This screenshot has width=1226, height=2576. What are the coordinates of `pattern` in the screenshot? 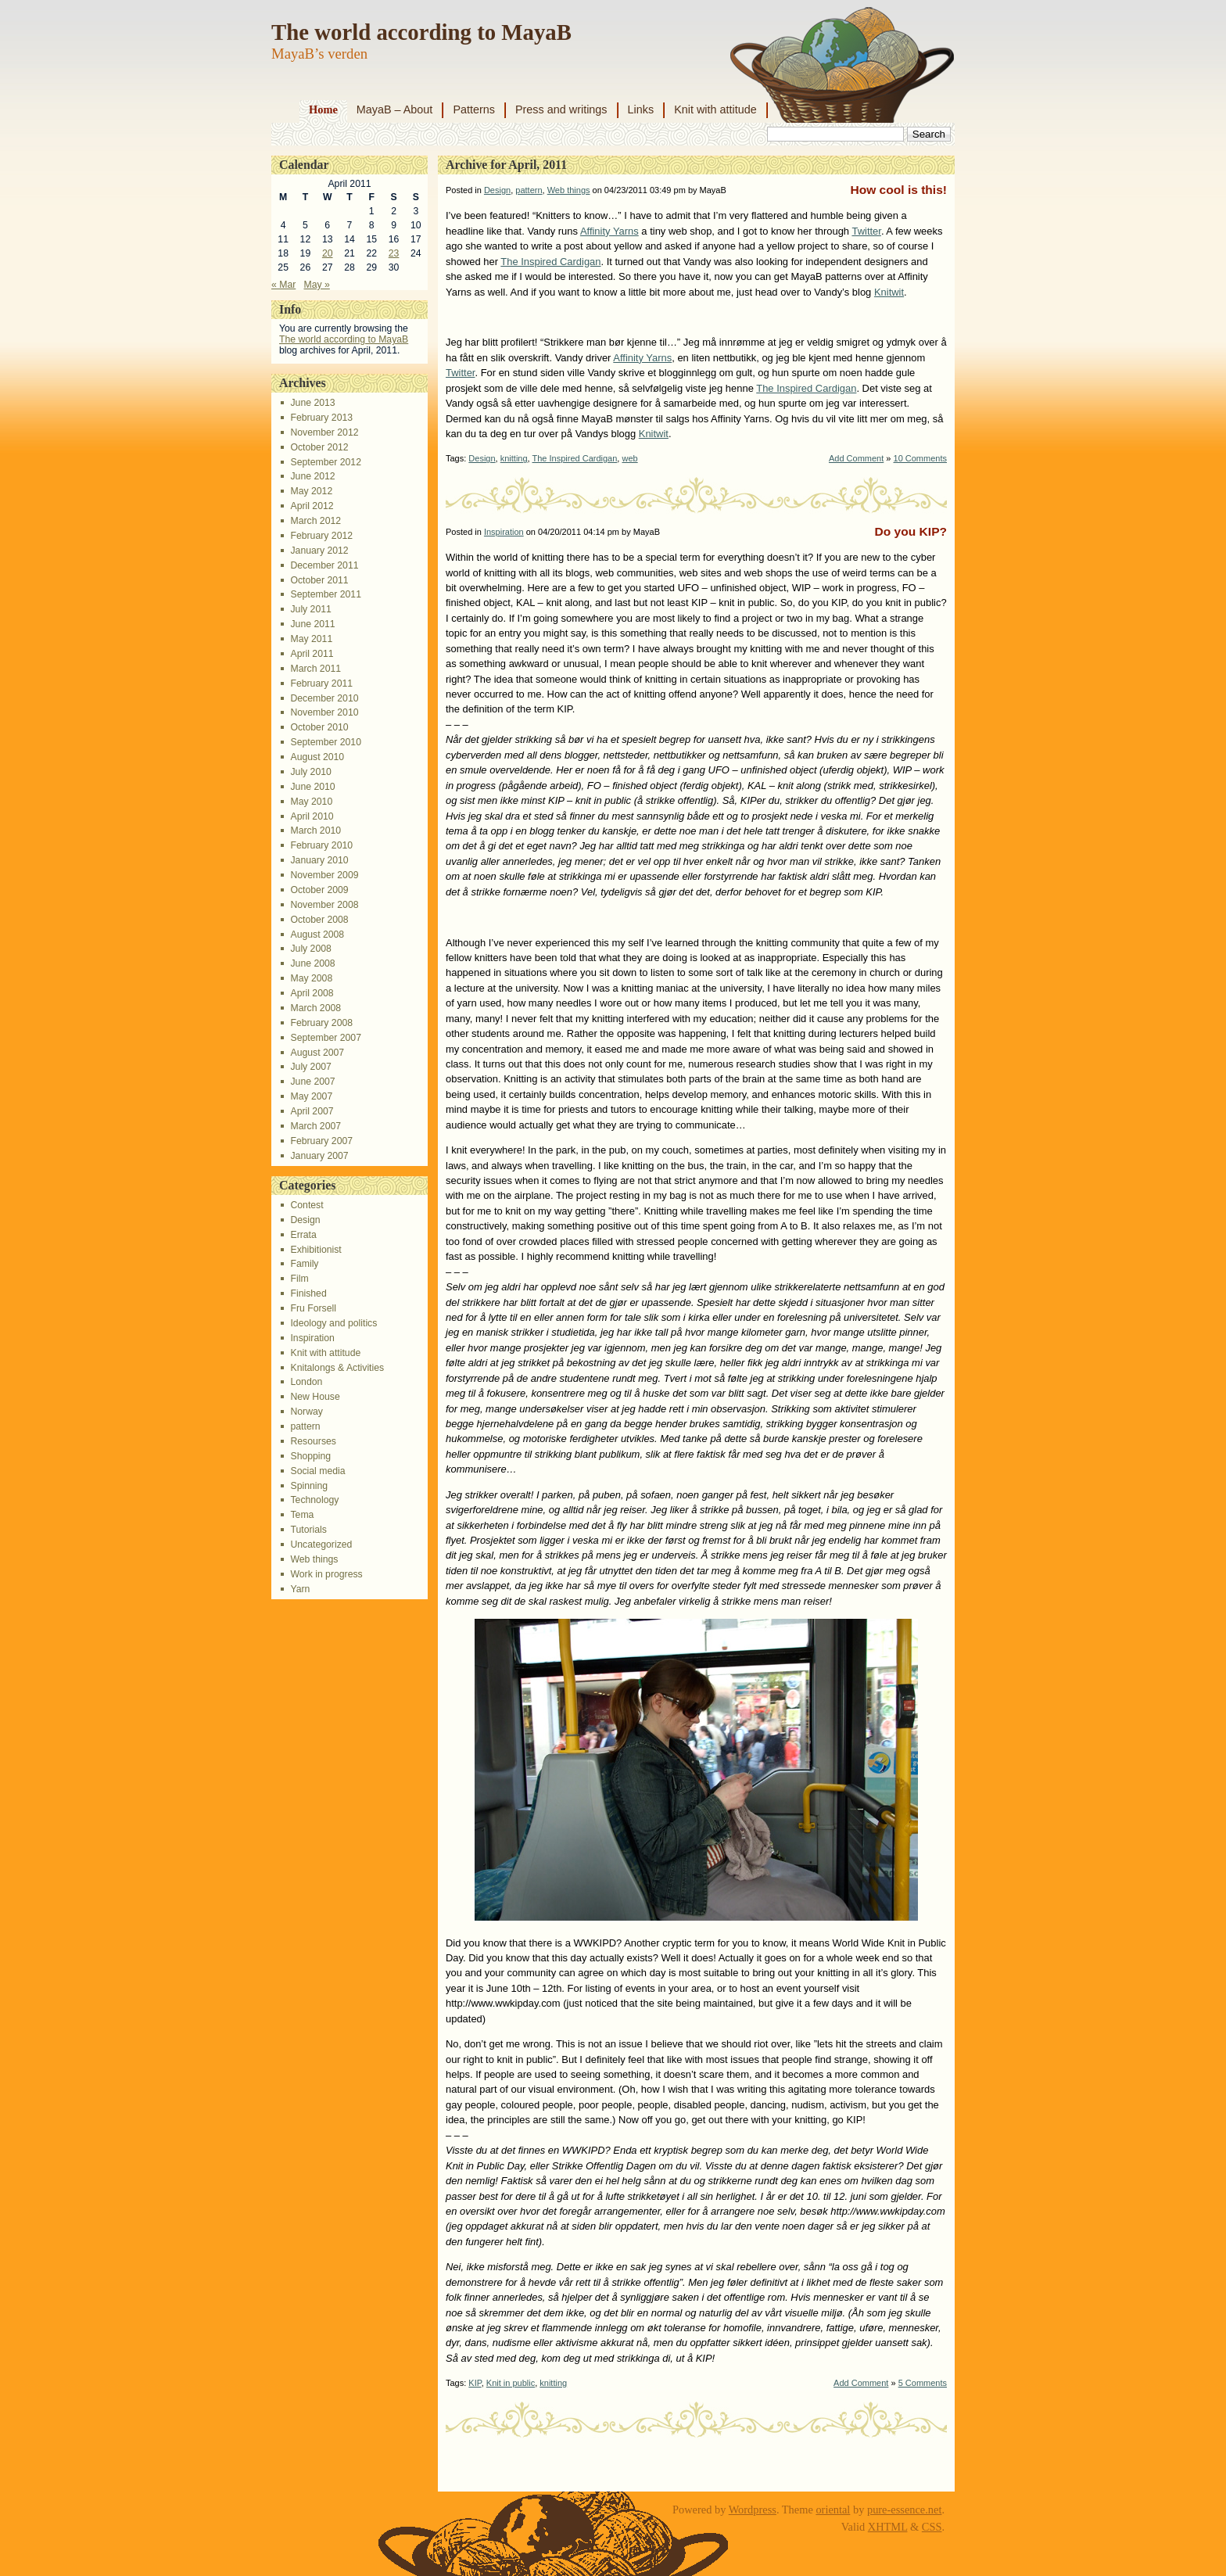 It's located at (305, 1426).